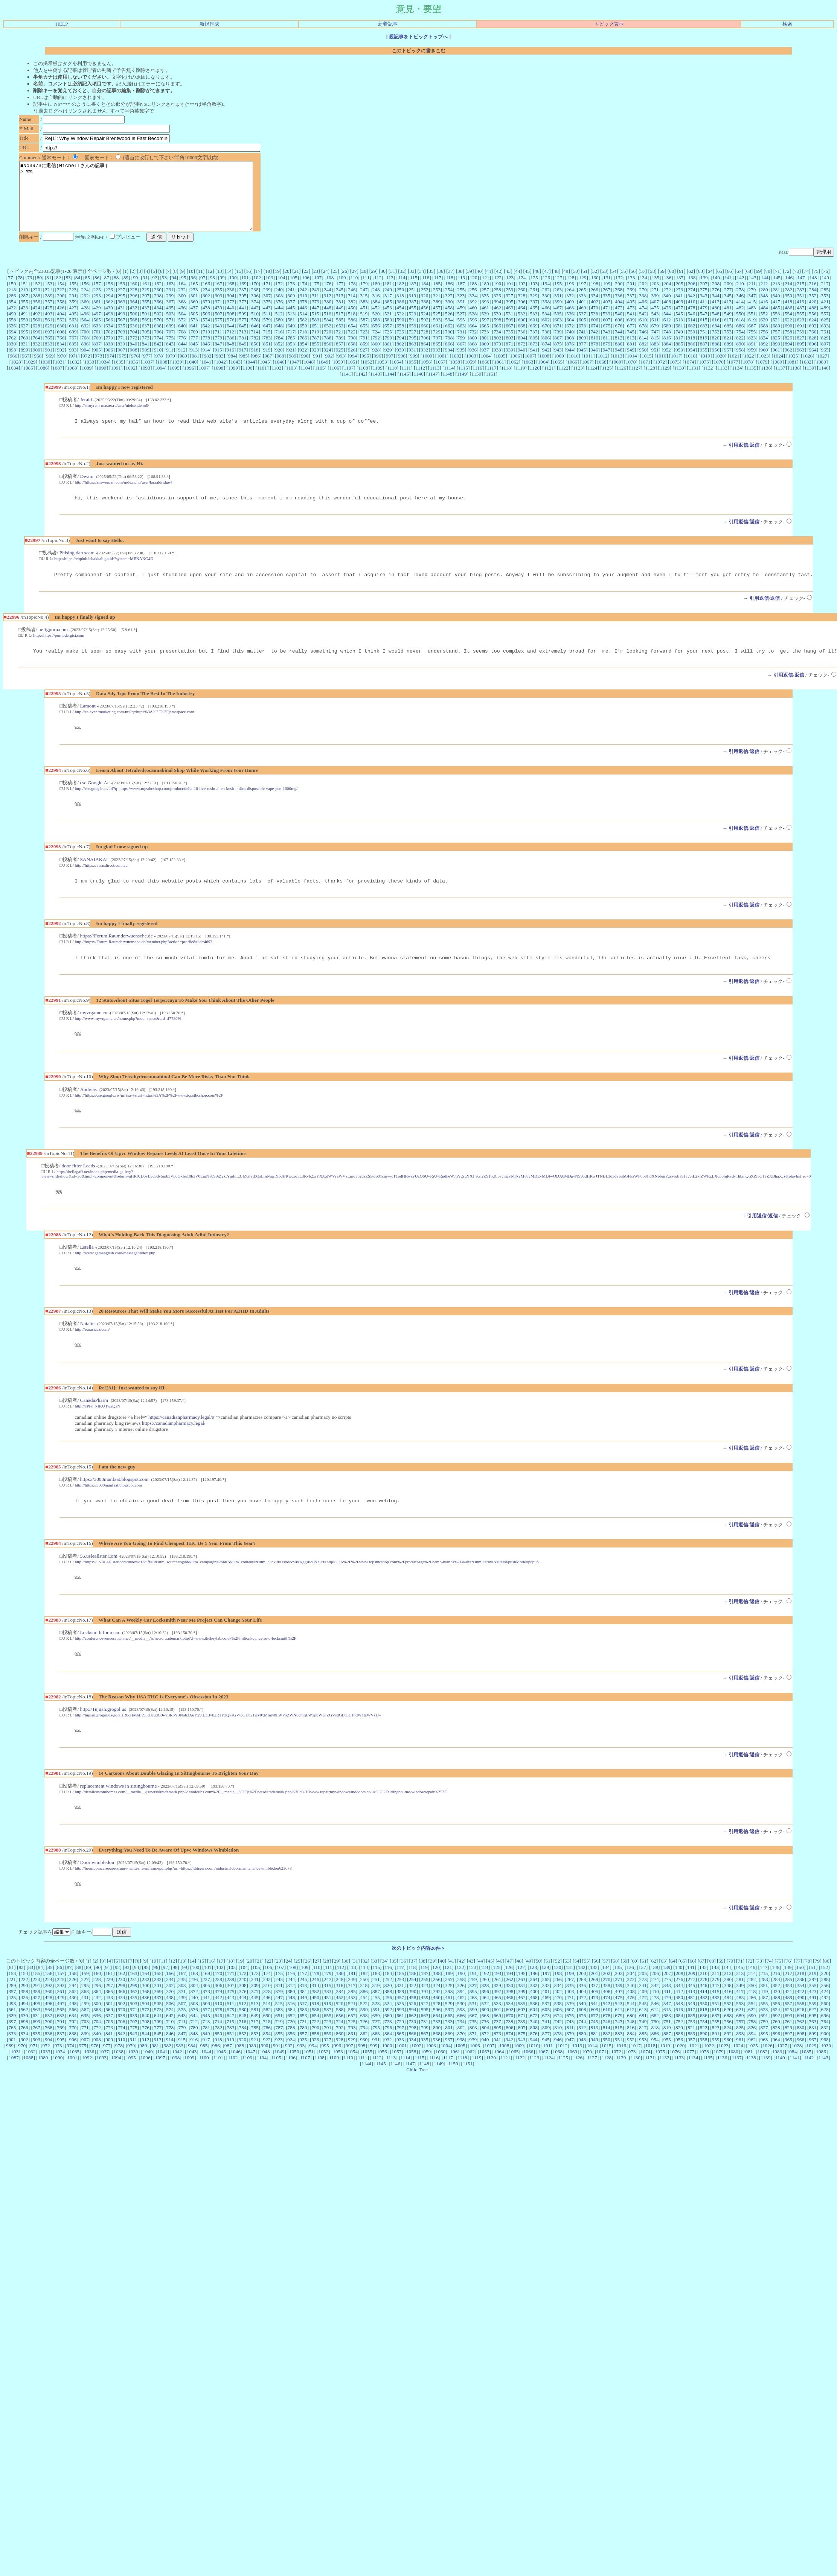 The height and width of the screenshot is (2576, 837). What do you see at coordinates (485, 309) in the screenshot?
I see `325` at bounding box center [485, 309].